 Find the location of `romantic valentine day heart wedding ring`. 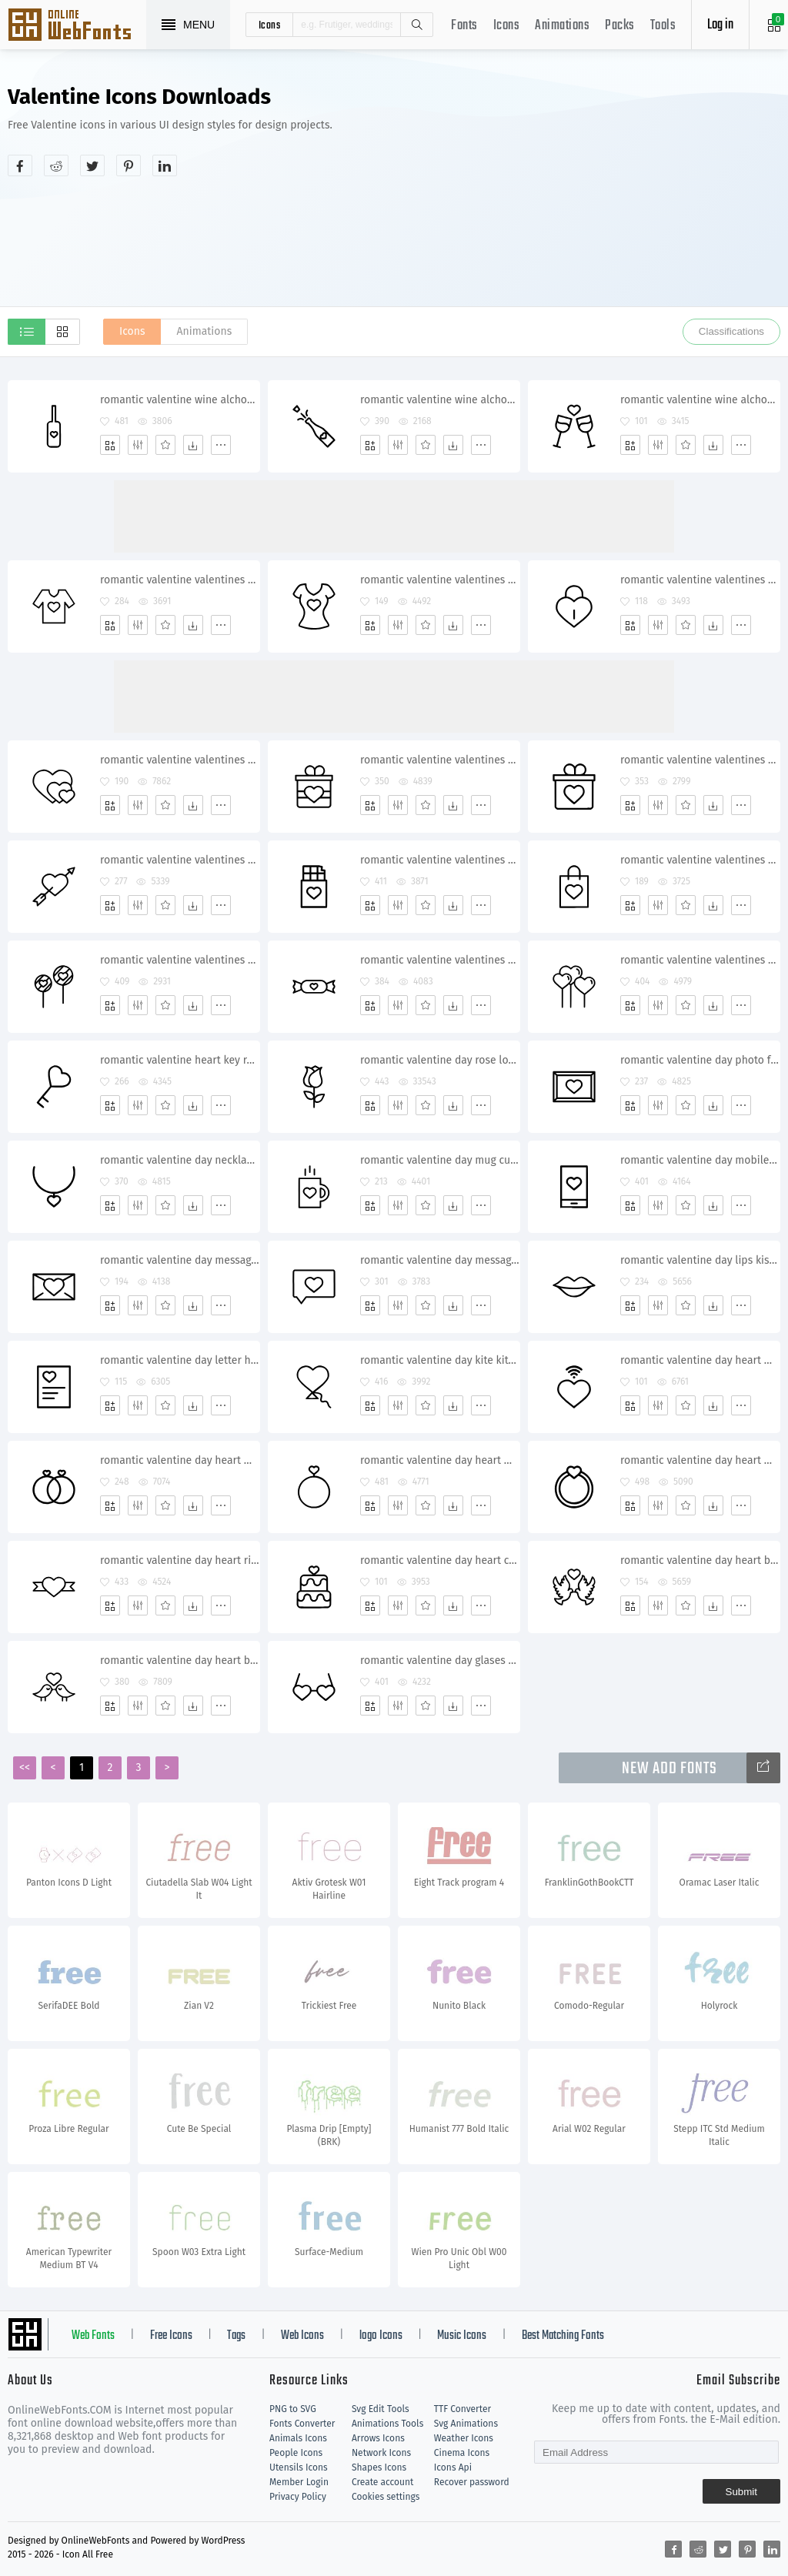

romantic valentine day heart wedding ring is located at coordinates (179, 1460).